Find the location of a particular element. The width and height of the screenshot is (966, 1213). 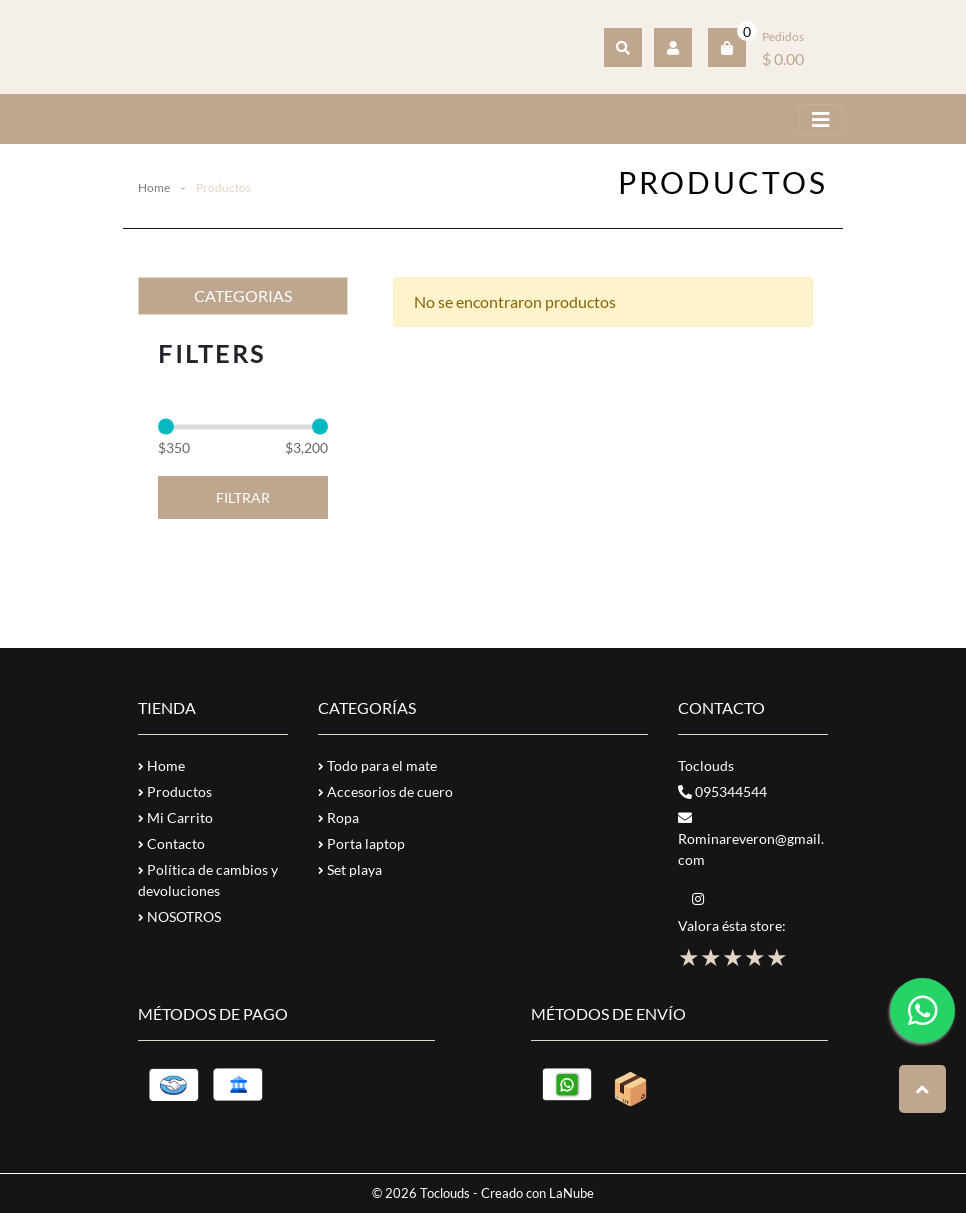

Porta laptop is located at coordinates (361, 843).